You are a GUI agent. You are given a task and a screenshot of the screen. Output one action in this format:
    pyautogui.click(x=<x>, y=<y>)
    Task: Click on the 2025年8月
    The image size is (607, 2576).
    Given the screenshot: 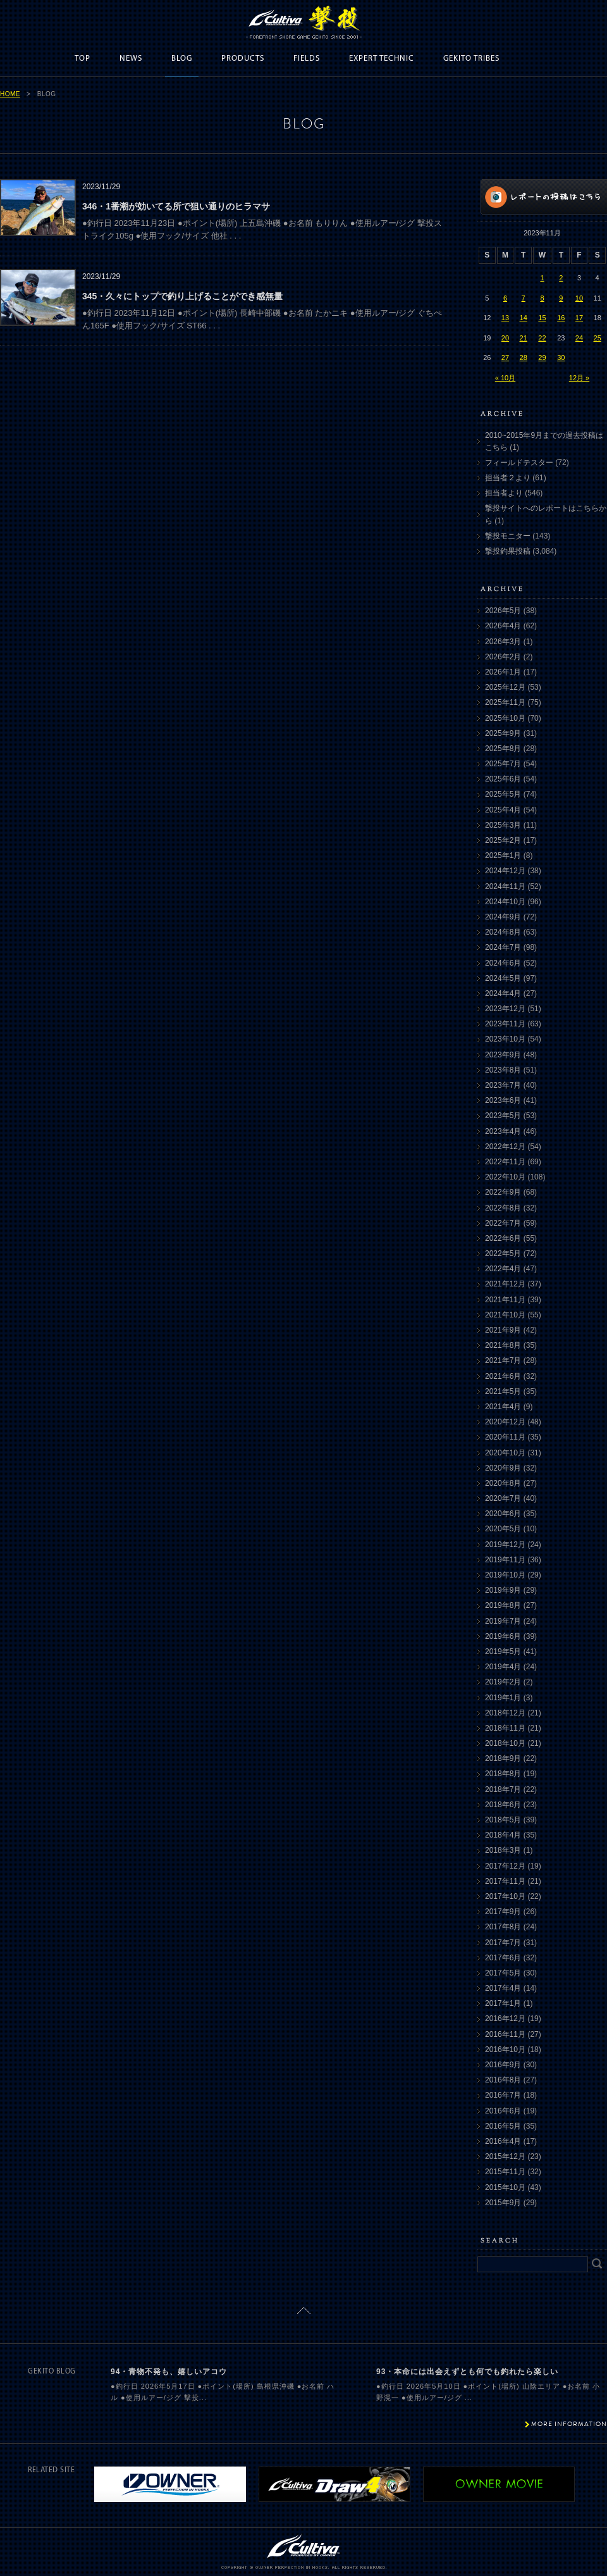 What is the action you would take?
    pyautogui.click(x=503, y=748)
    